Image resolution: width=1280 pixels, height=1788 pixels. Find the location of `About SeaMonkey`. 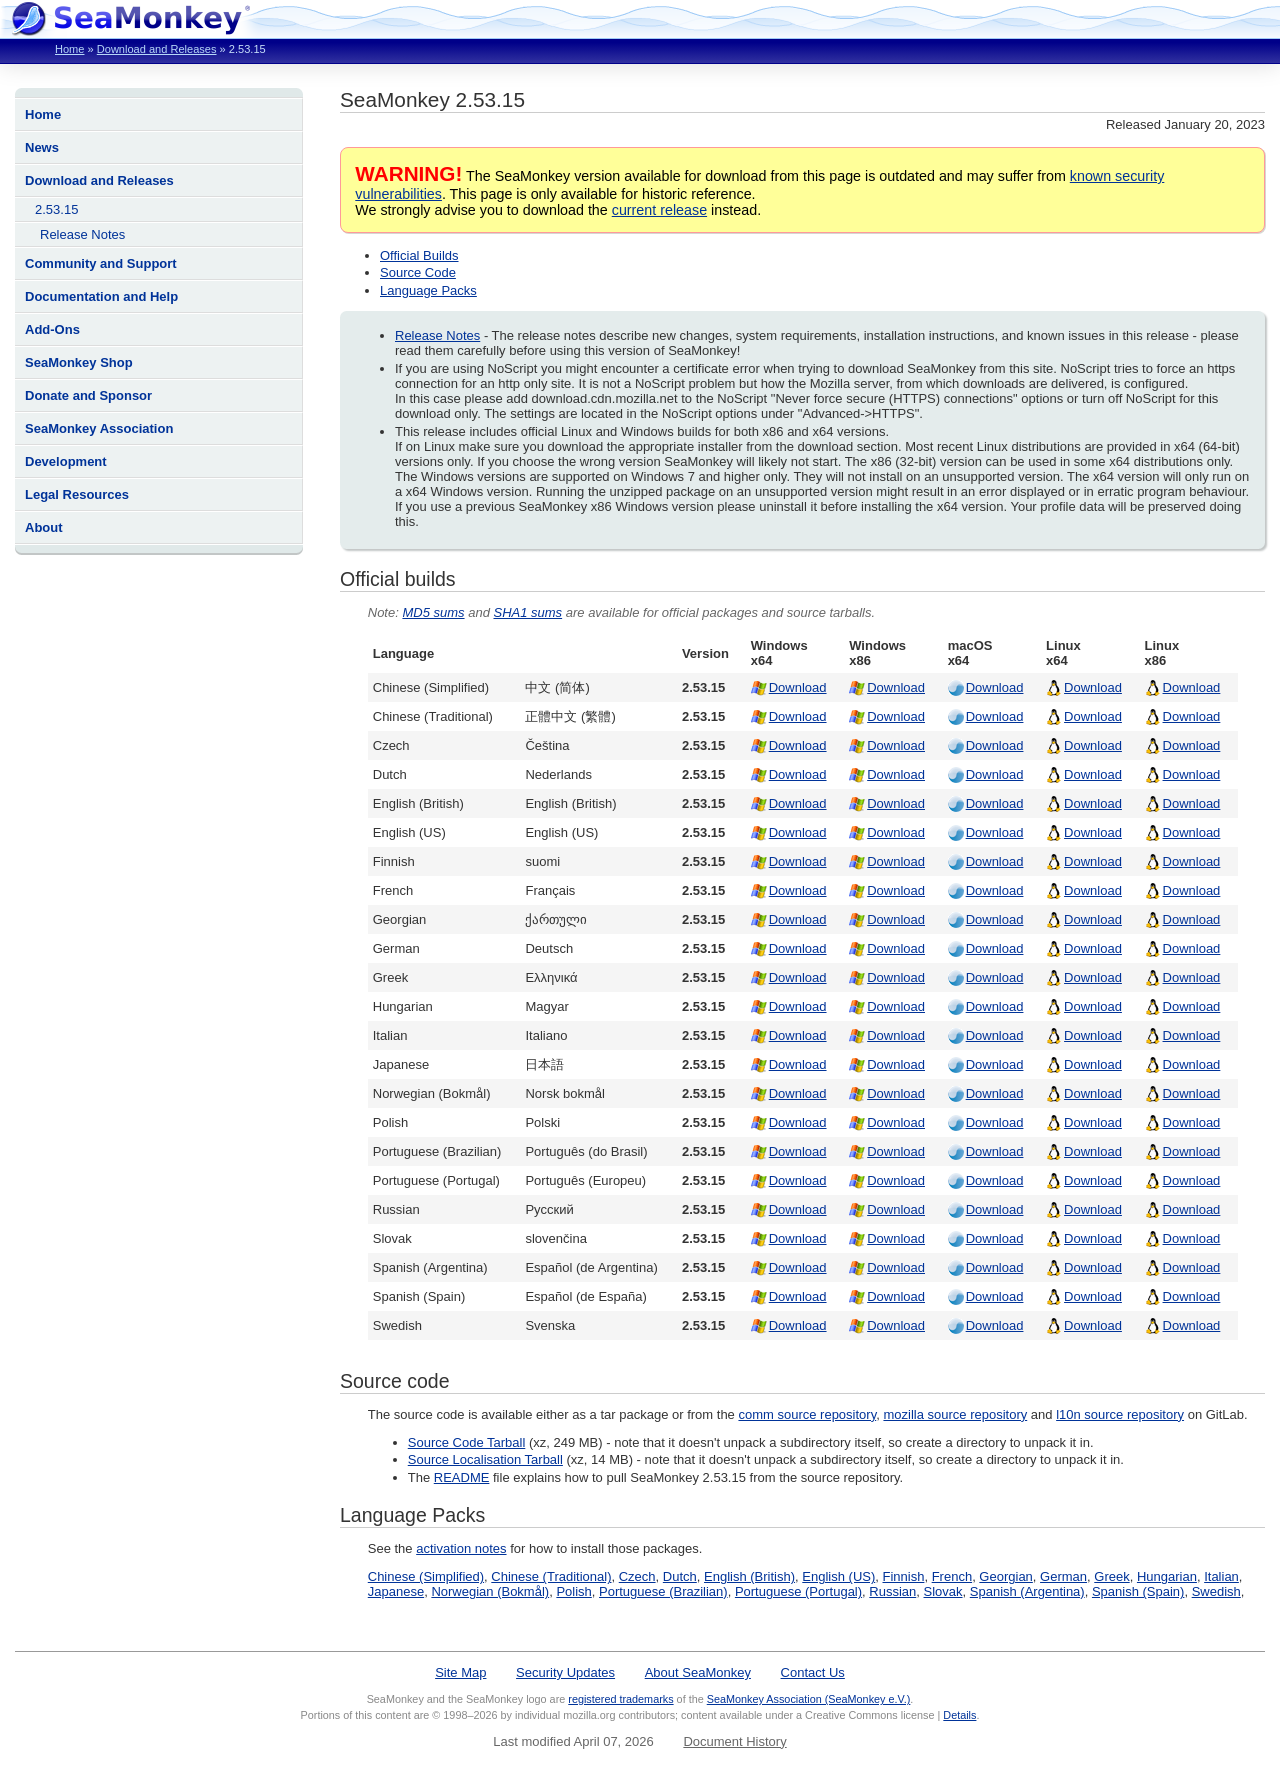

About SeaMonkey is located at coordinates (698, 1672).